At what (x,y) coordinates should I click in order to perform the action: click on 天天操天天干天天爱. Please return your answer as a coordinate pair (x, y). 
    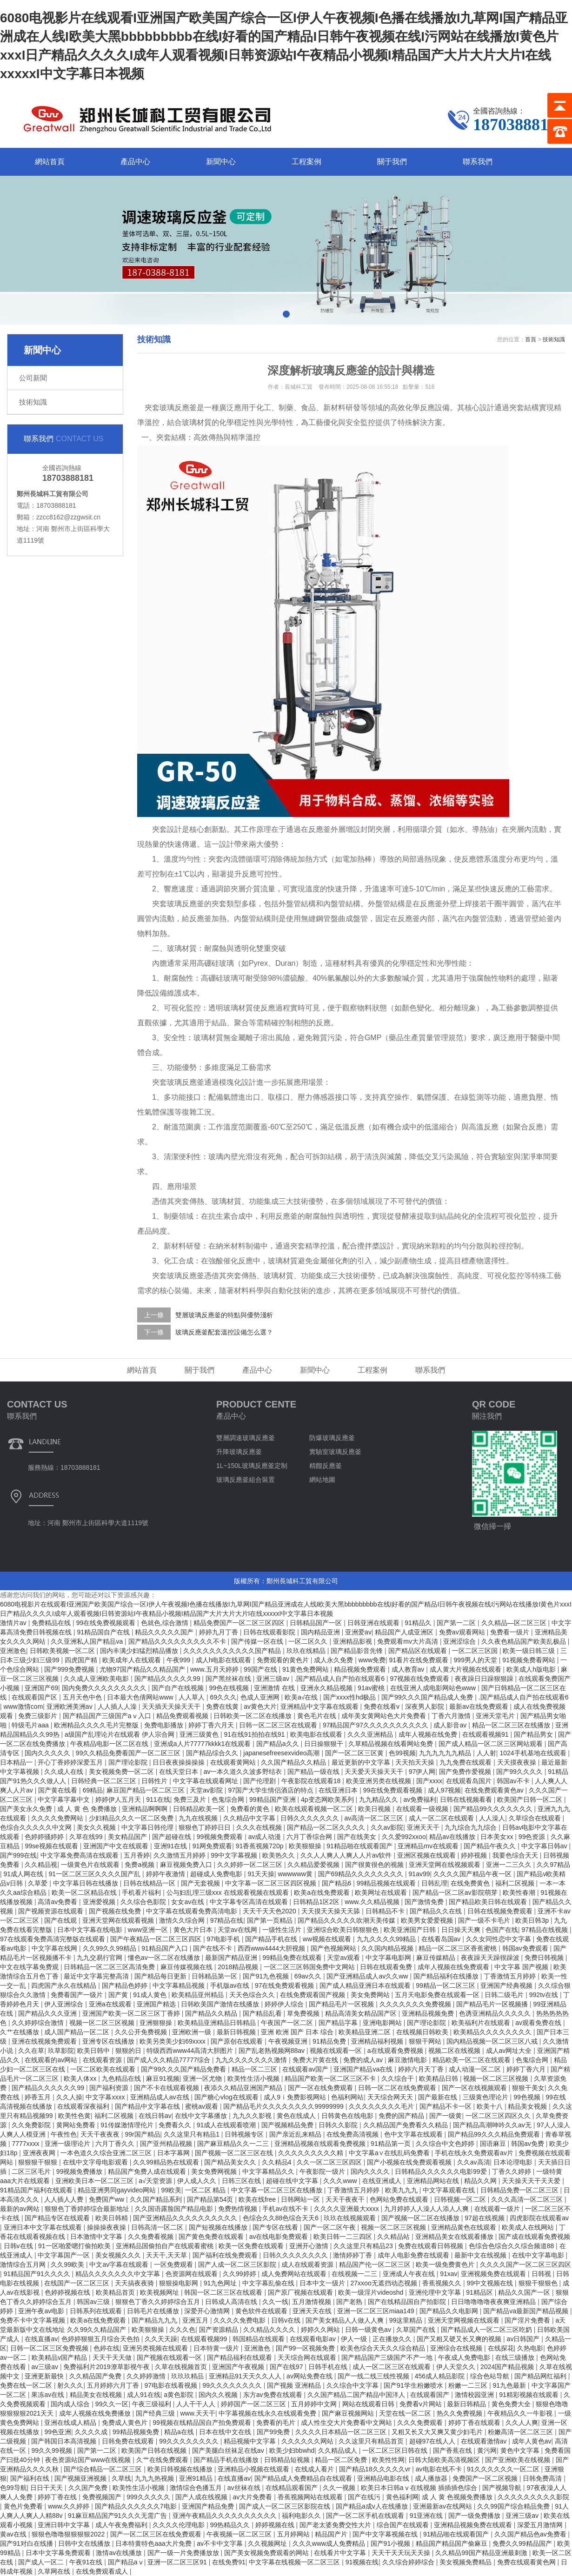
    Looking at the image, I should click on (532, 2180).